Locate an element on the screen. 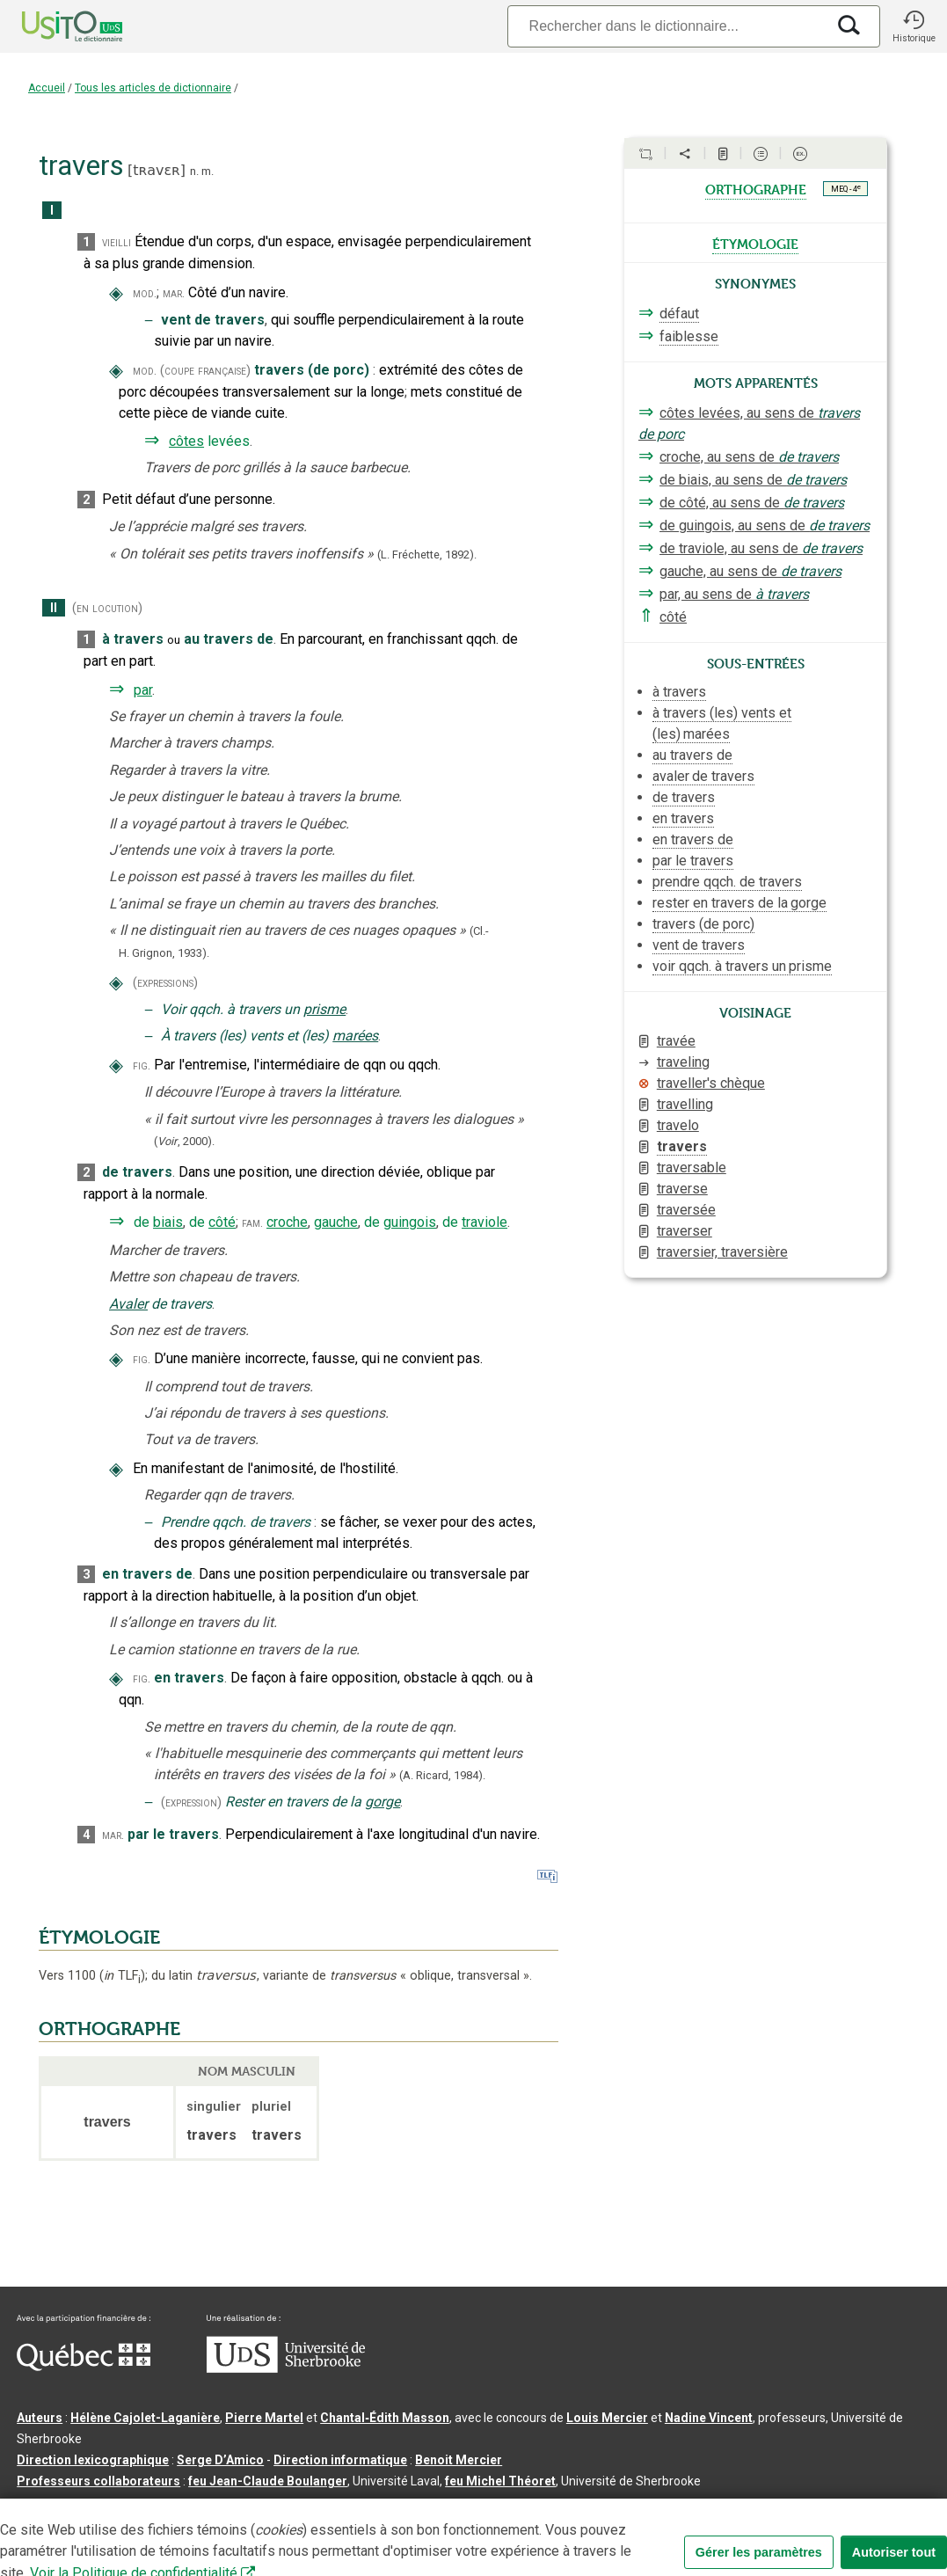 The height and width of the screenshot is (2576, 947). de guingois, au sens de is located at coordinates (764, 525).